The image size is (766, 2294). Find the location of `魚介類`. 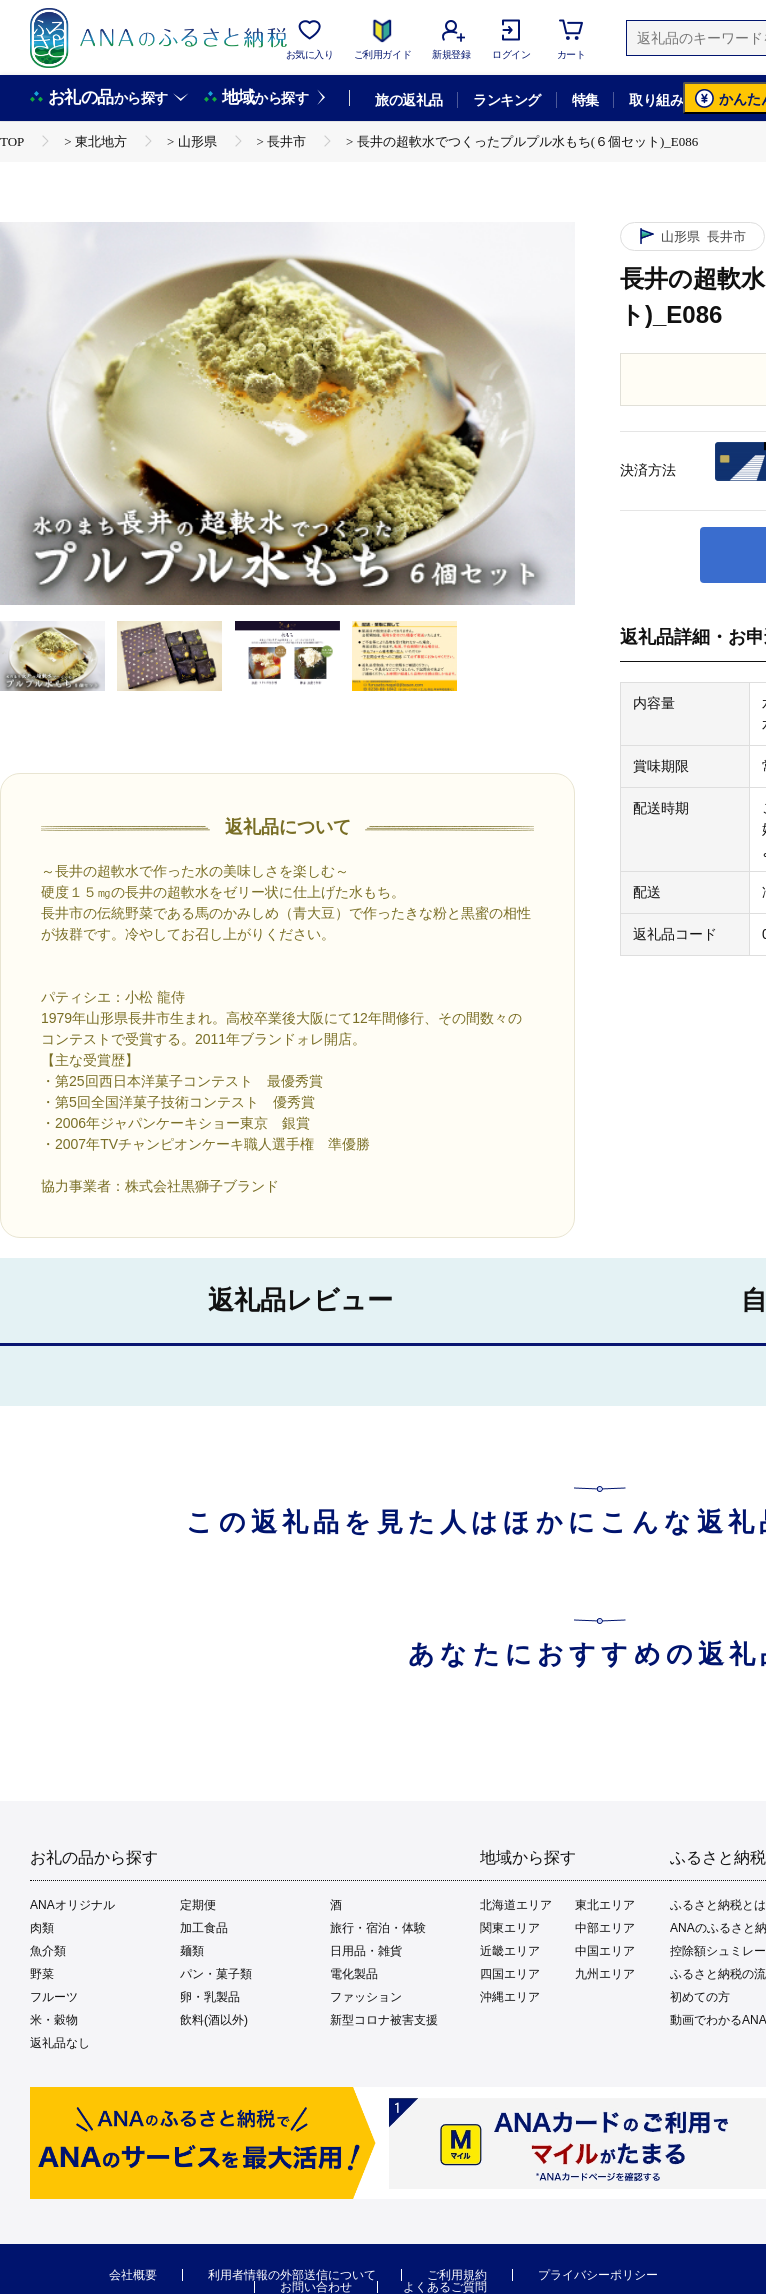

魚介類 is located at coordinates (48, 1951).